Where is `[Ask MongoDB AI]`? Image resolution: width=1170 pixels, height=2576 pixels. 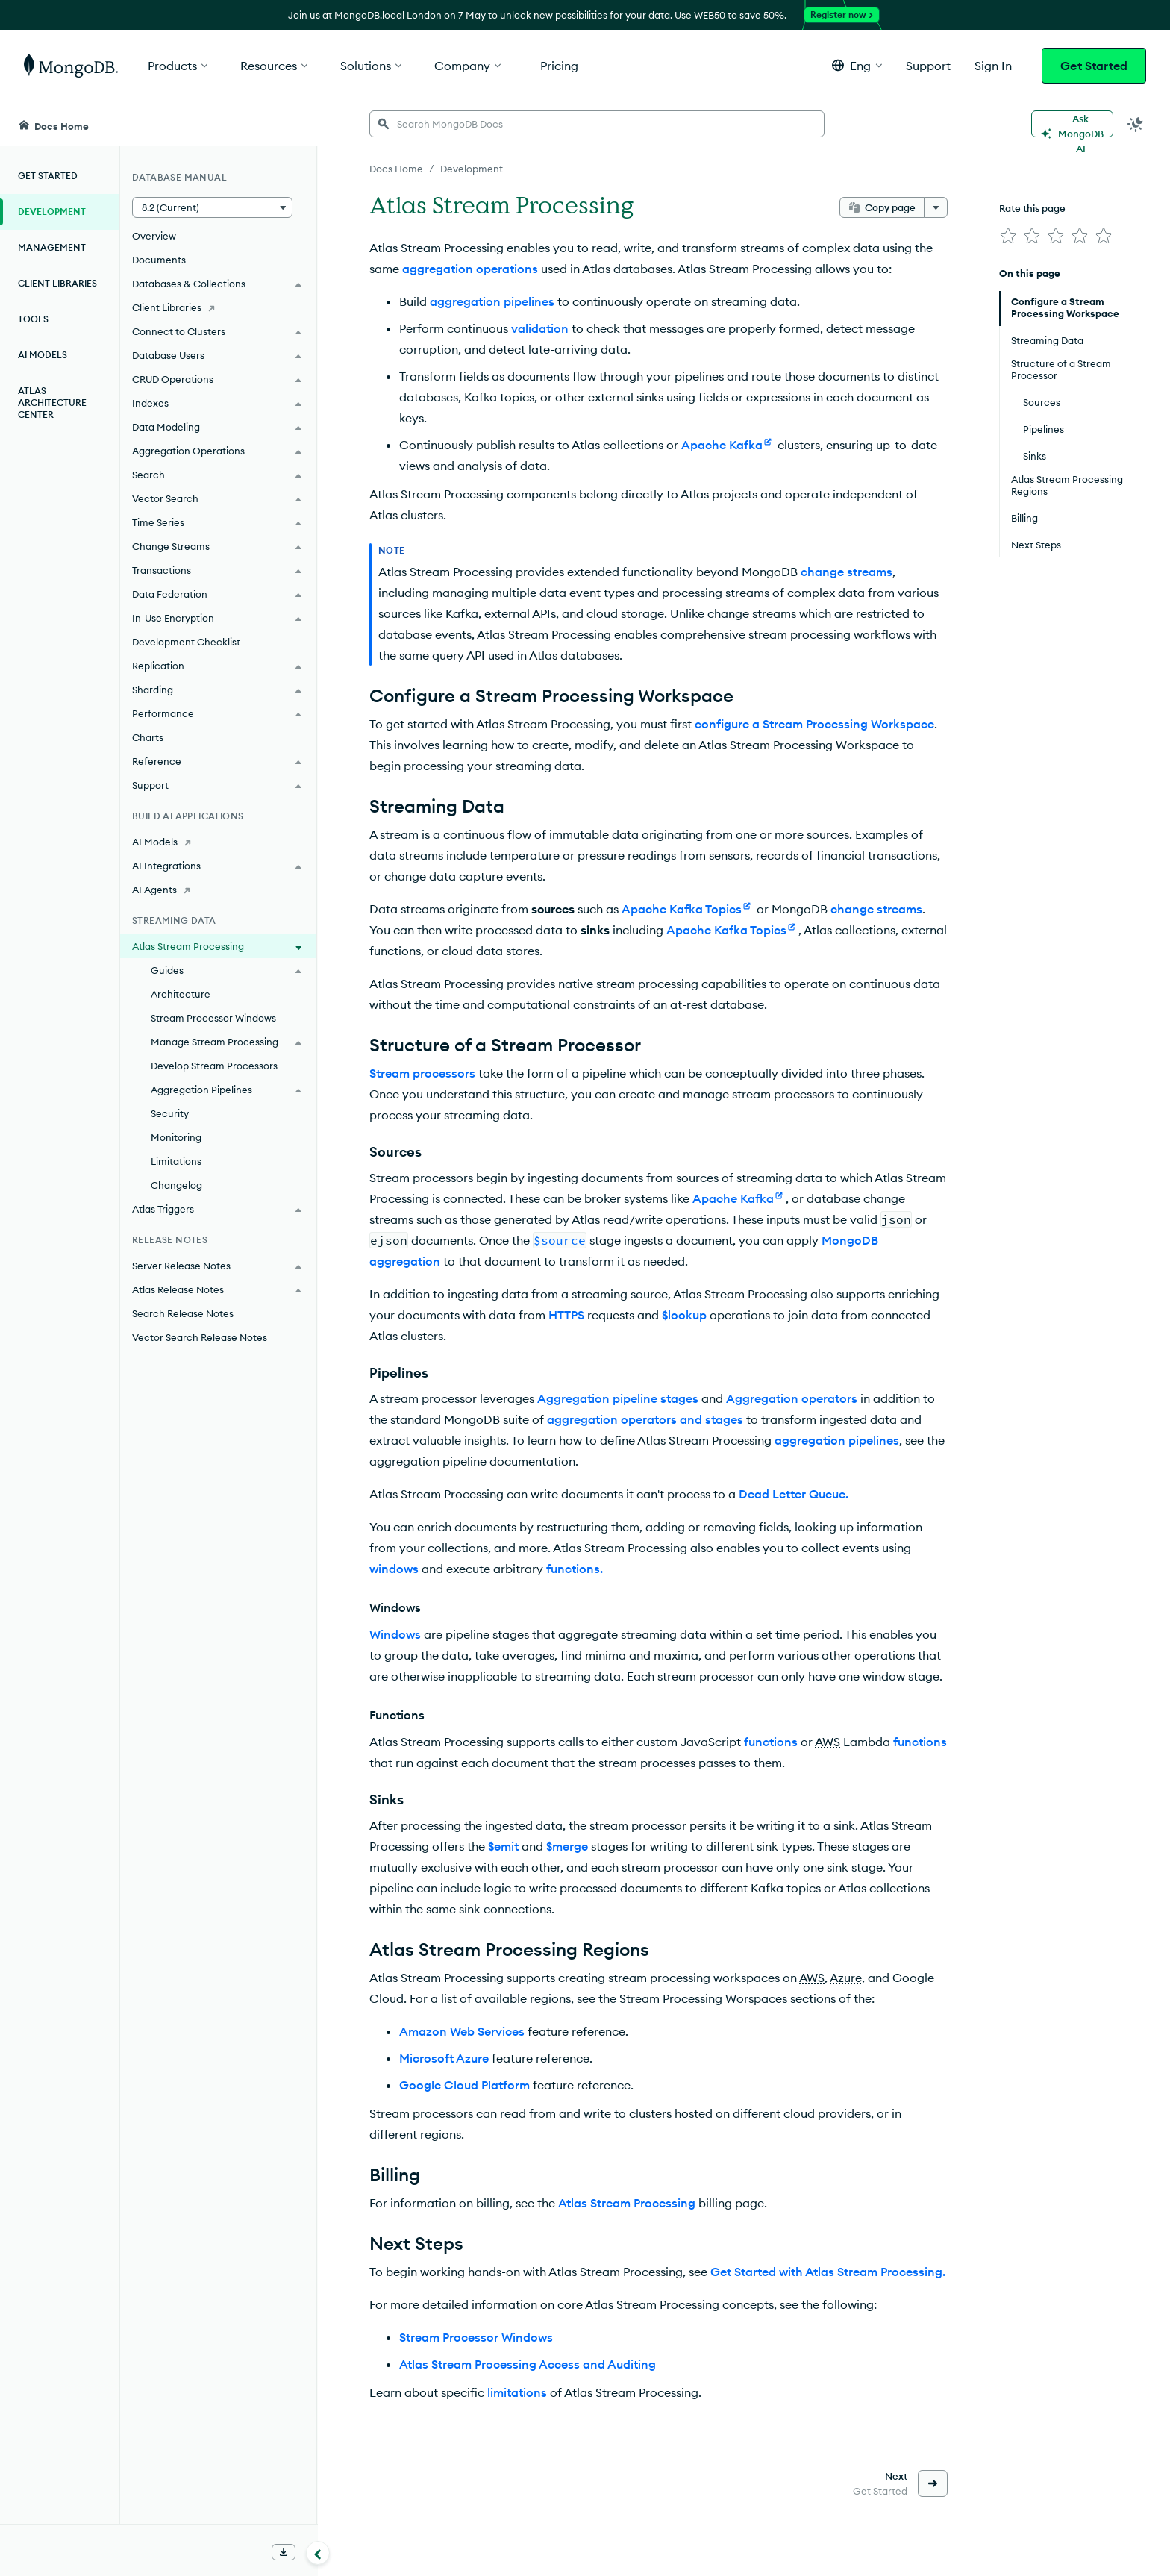
[Ask MongoDB AI] is located at coordinates (1072, 123).